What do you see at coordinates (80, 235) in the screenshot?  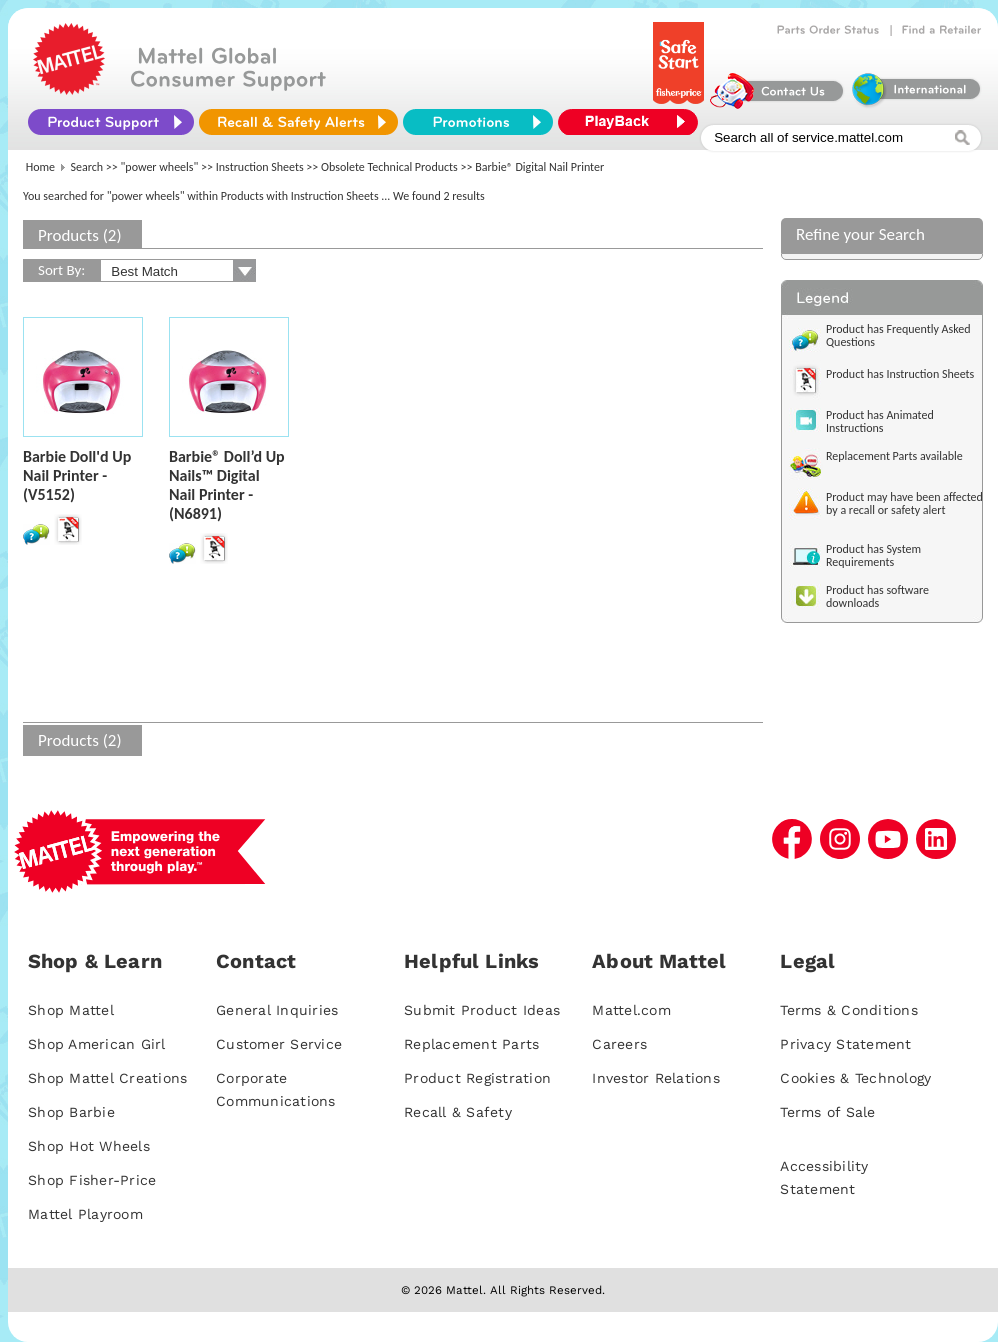 I see `Products (2)` at bounding box center [80, 235].